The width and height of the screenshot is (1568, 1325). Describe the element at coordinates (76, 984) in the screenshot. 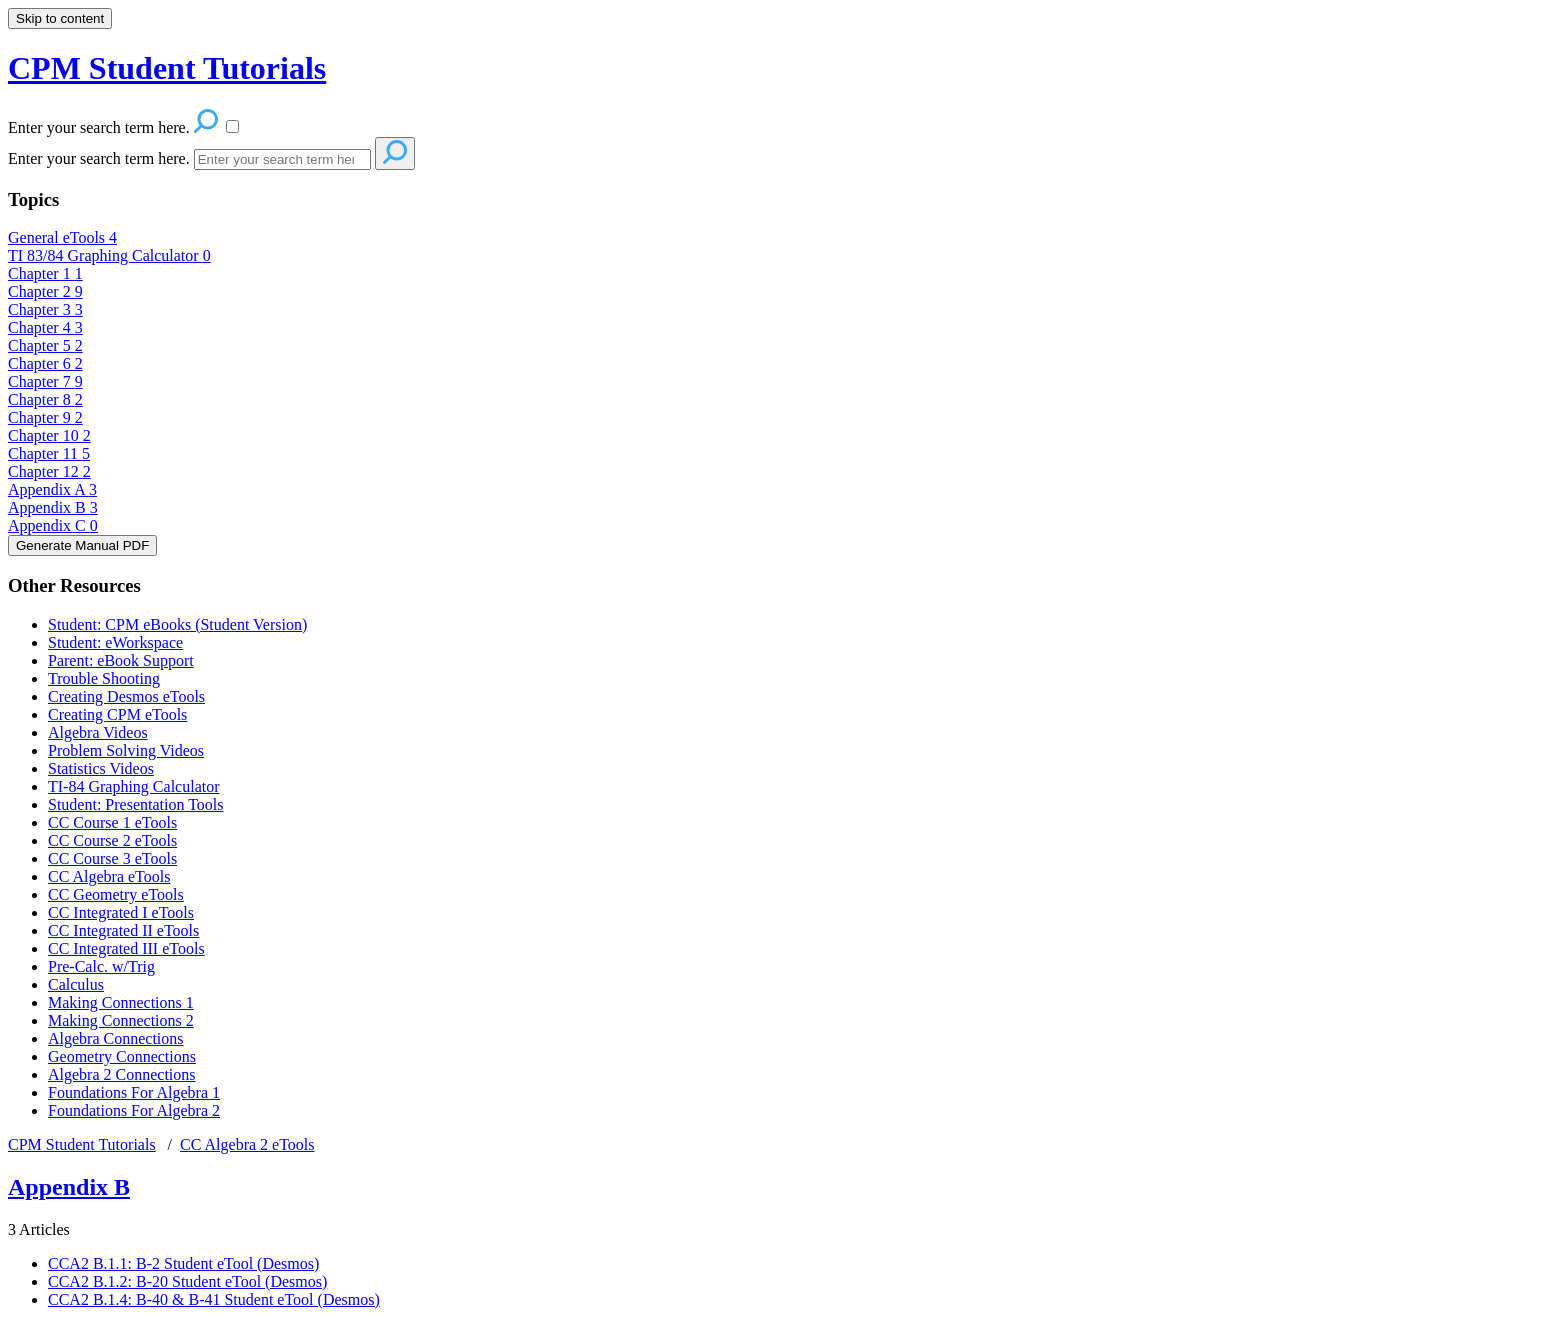

I see `Calculus` at that location.